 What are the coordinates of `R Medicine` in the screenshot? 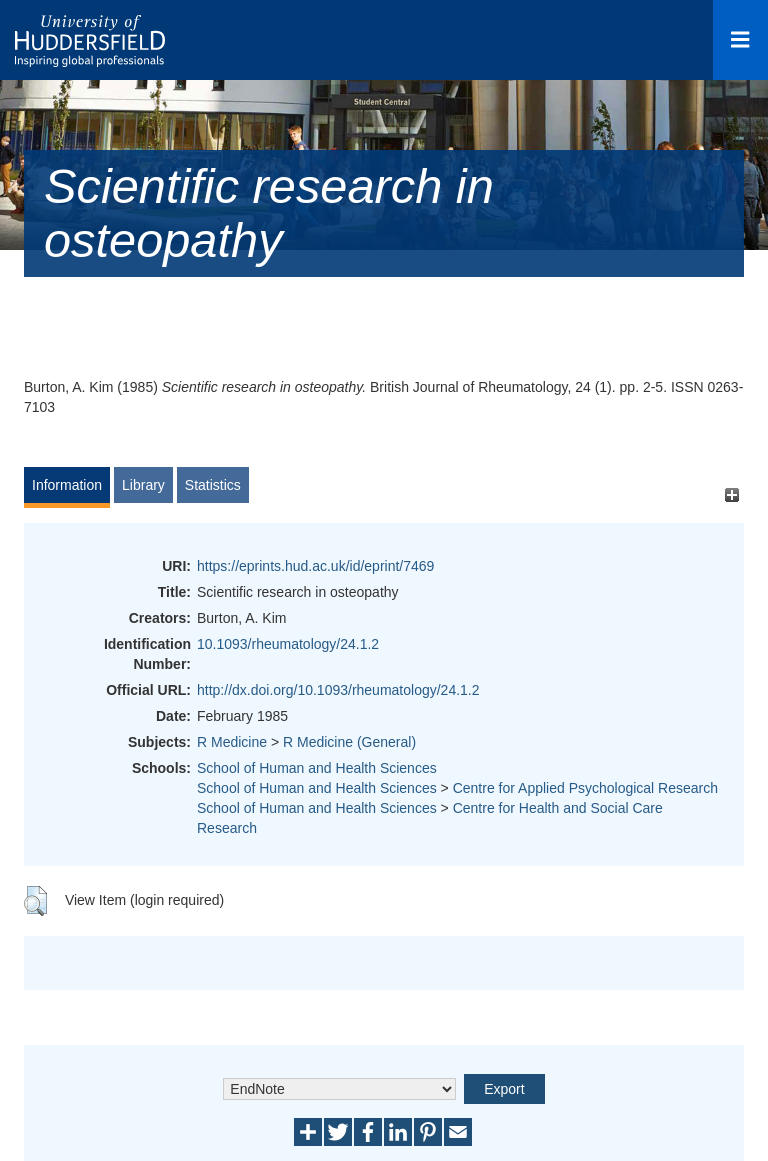 It's located at (232, 742).